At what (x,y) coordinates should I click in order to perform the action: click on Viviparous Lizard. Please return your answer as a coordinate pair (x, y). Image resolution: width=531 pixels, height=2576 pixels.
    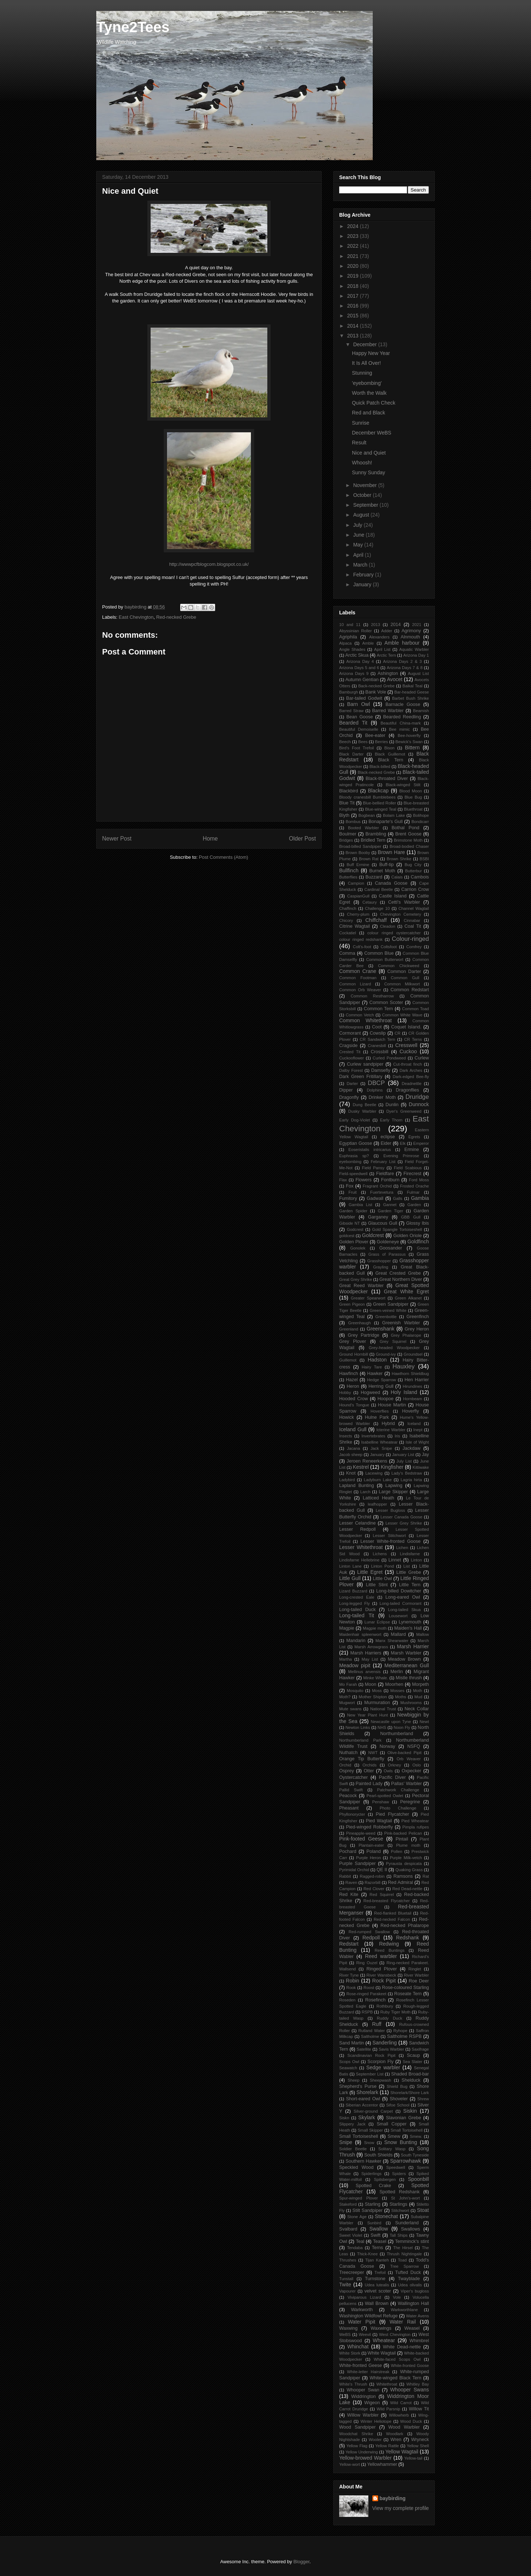
    Looking at the image, I should click on (364, 2297).